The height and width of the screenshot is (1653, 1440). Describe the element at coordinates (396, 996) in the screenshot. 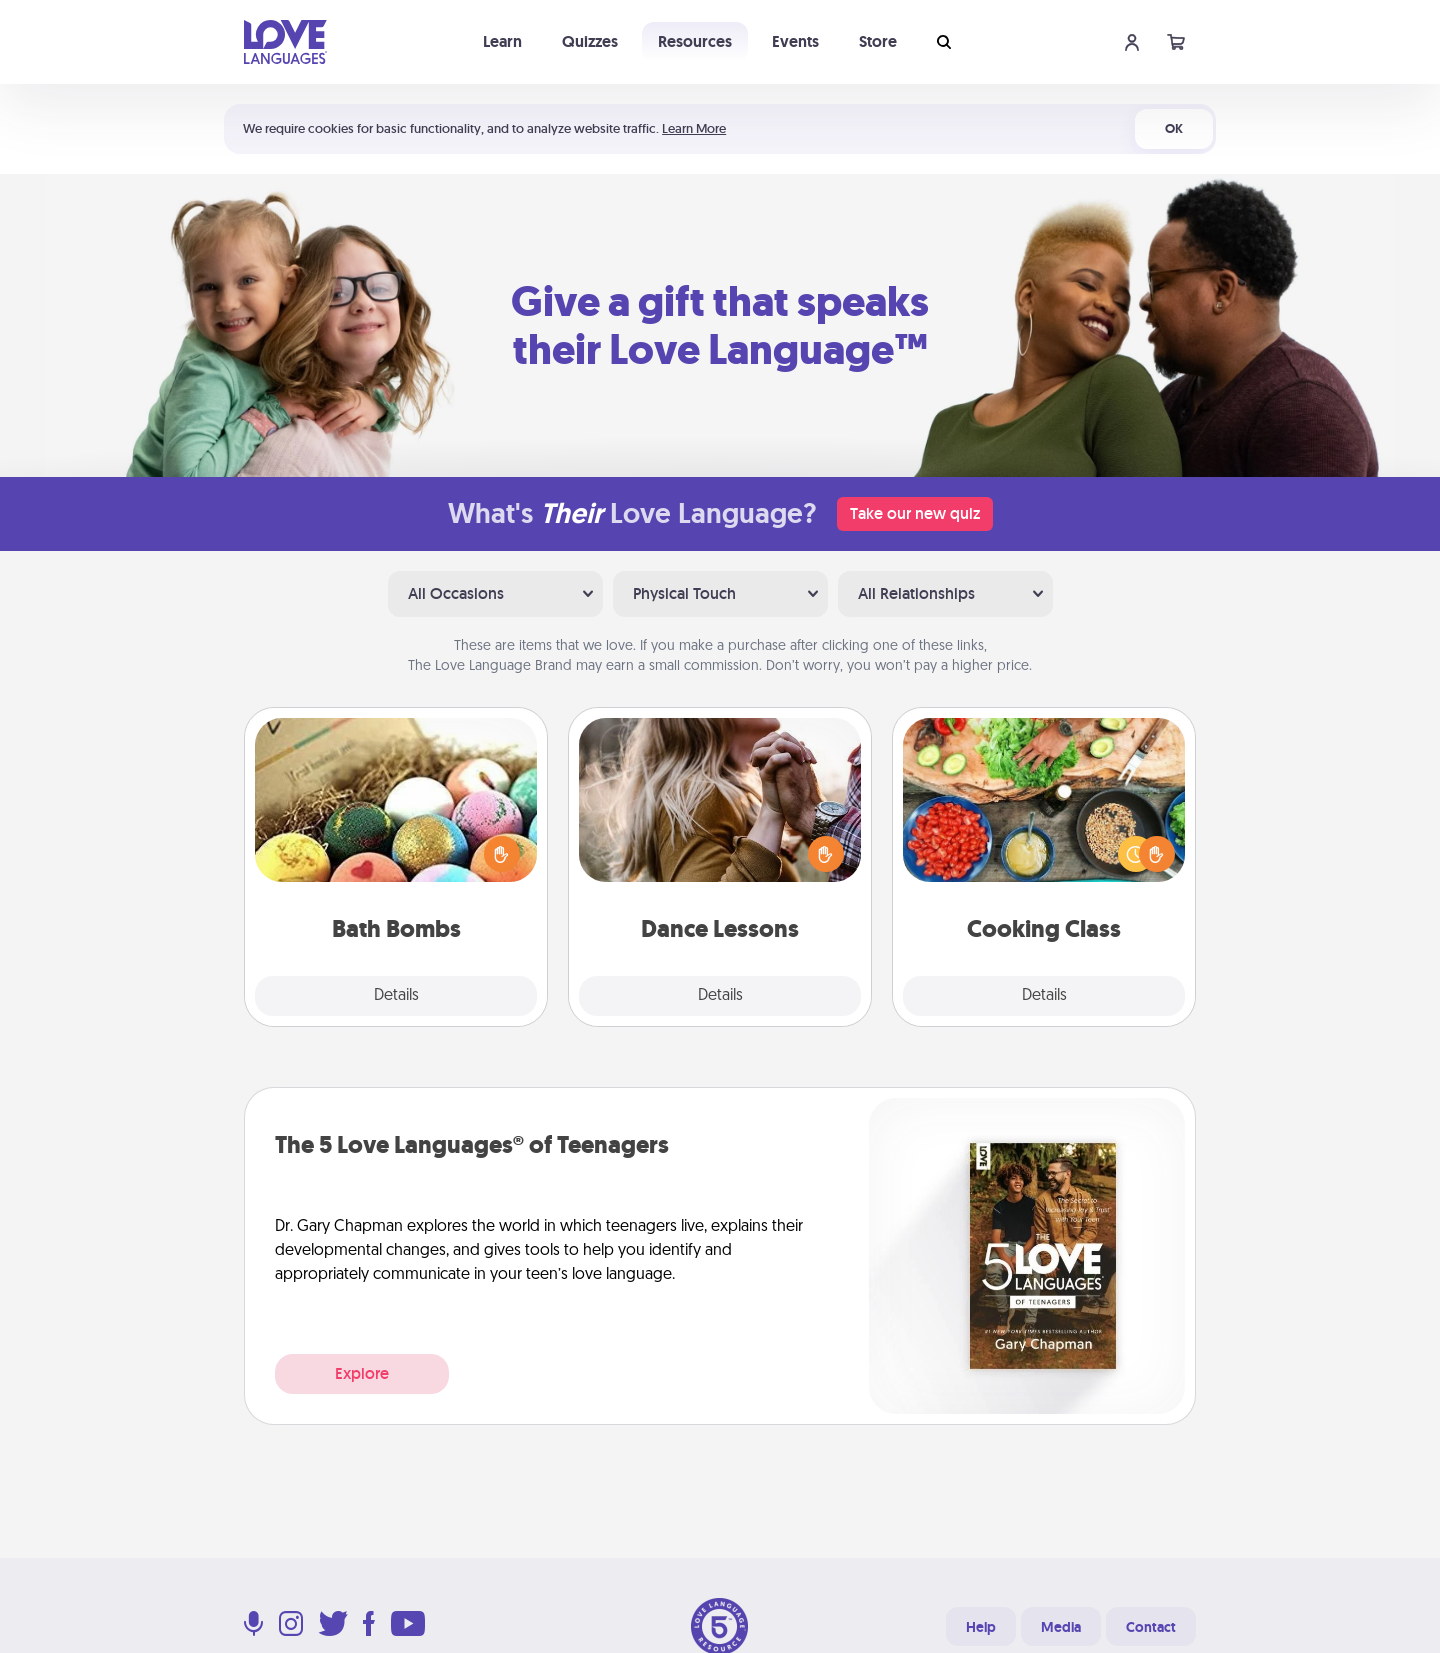

I see `Details` at that location.